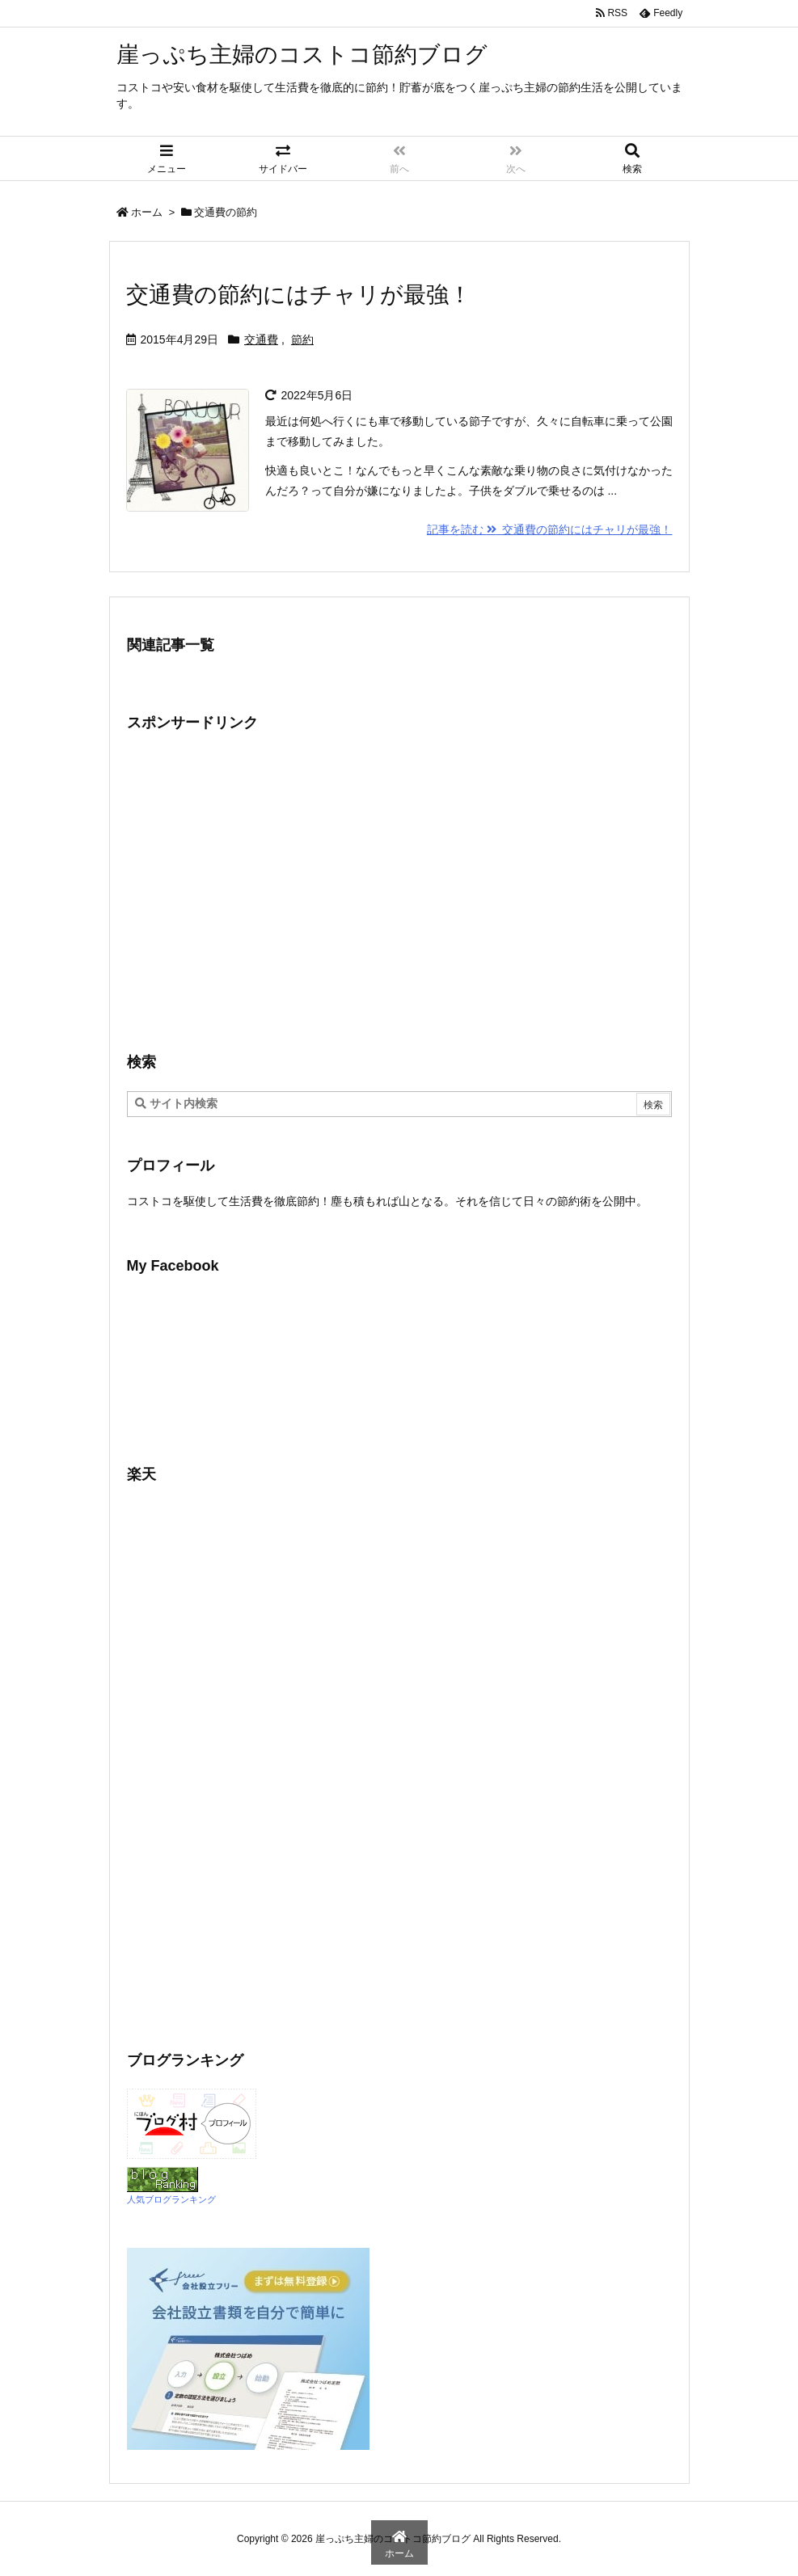 The height and width of the screenshot is (2576, 798). Describe the element at coordinates (261, 339) in the screenshot. I see `交通費` at that location.